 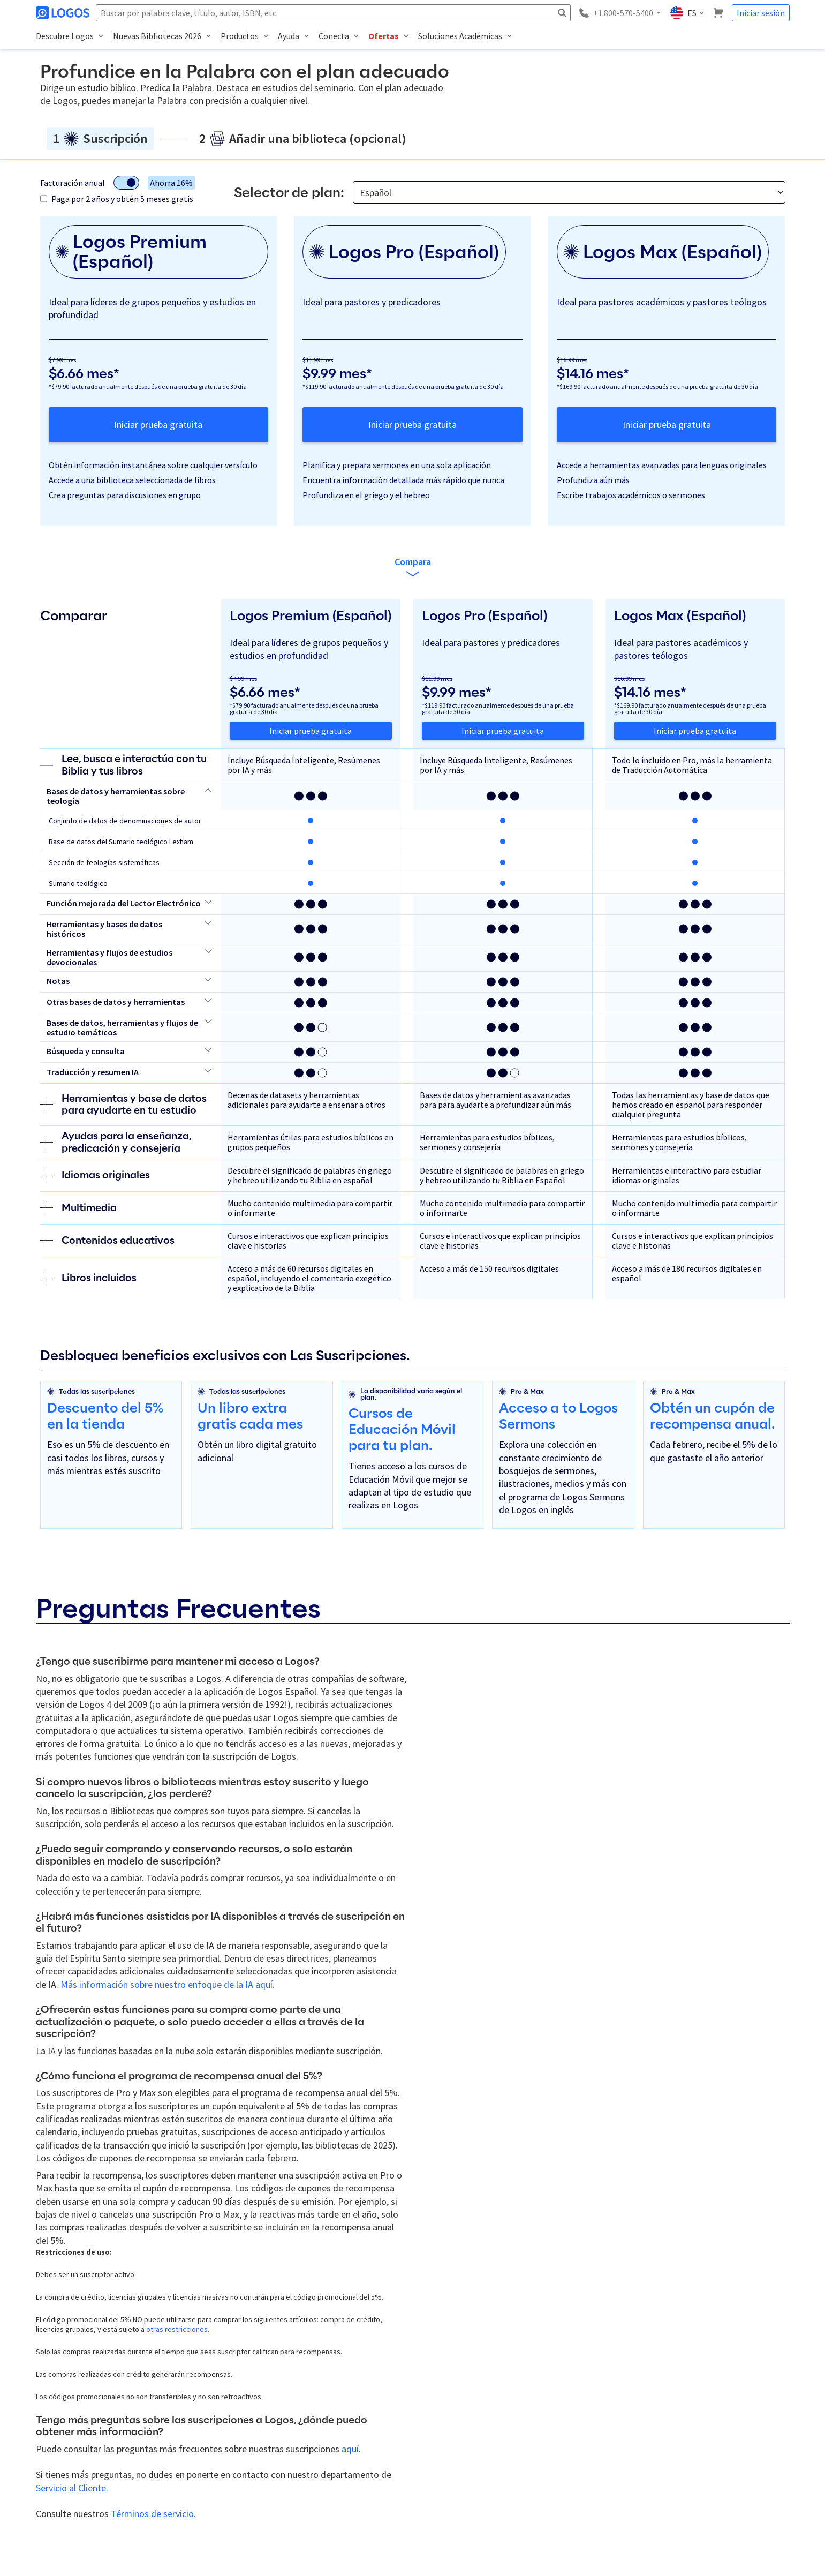 What do you see at coordinates (158, 424) in the screenshot?
I see `Iniciar prueba gratuita` at bounding box center [158, 424].